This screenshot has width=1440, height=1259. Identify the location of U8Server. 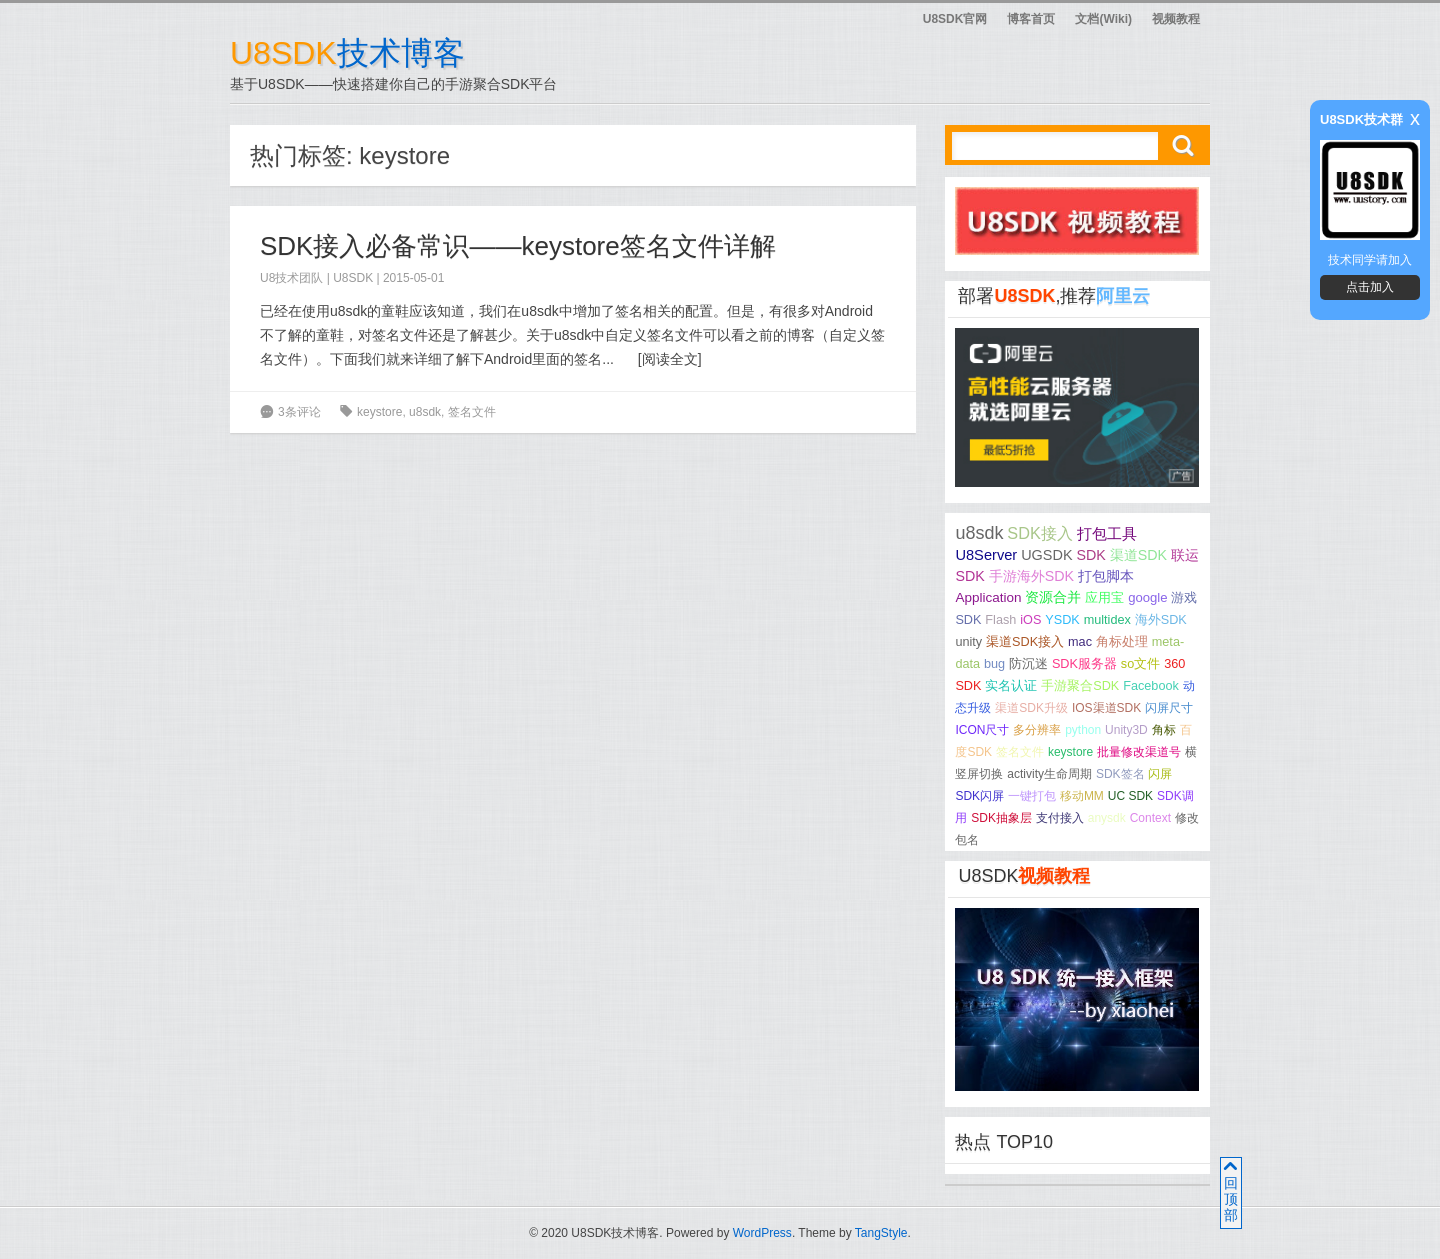
(986, 555).